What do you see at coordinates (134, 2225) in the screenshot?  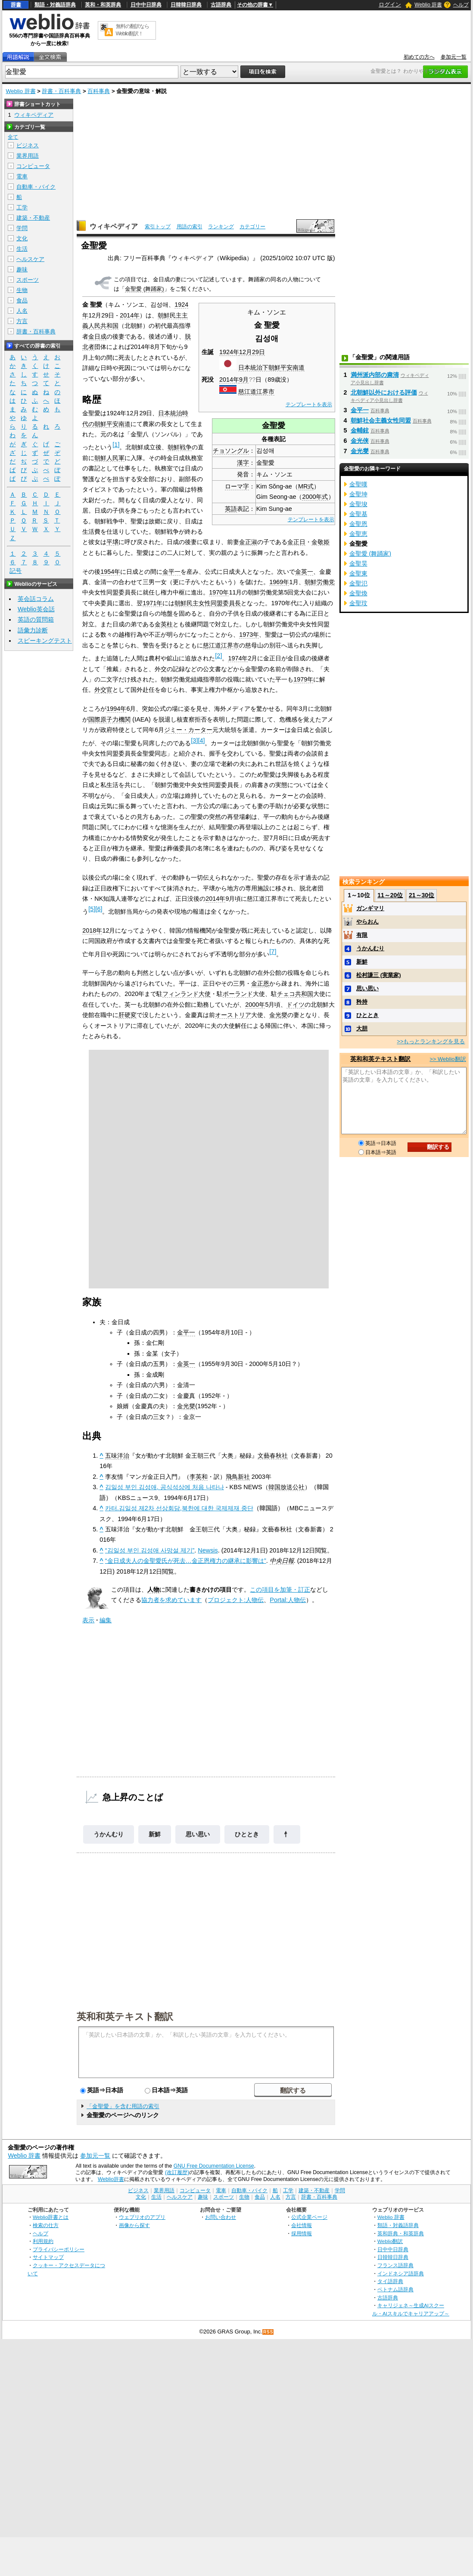 I see `画像から探す` at bounding box center [134, 2225].